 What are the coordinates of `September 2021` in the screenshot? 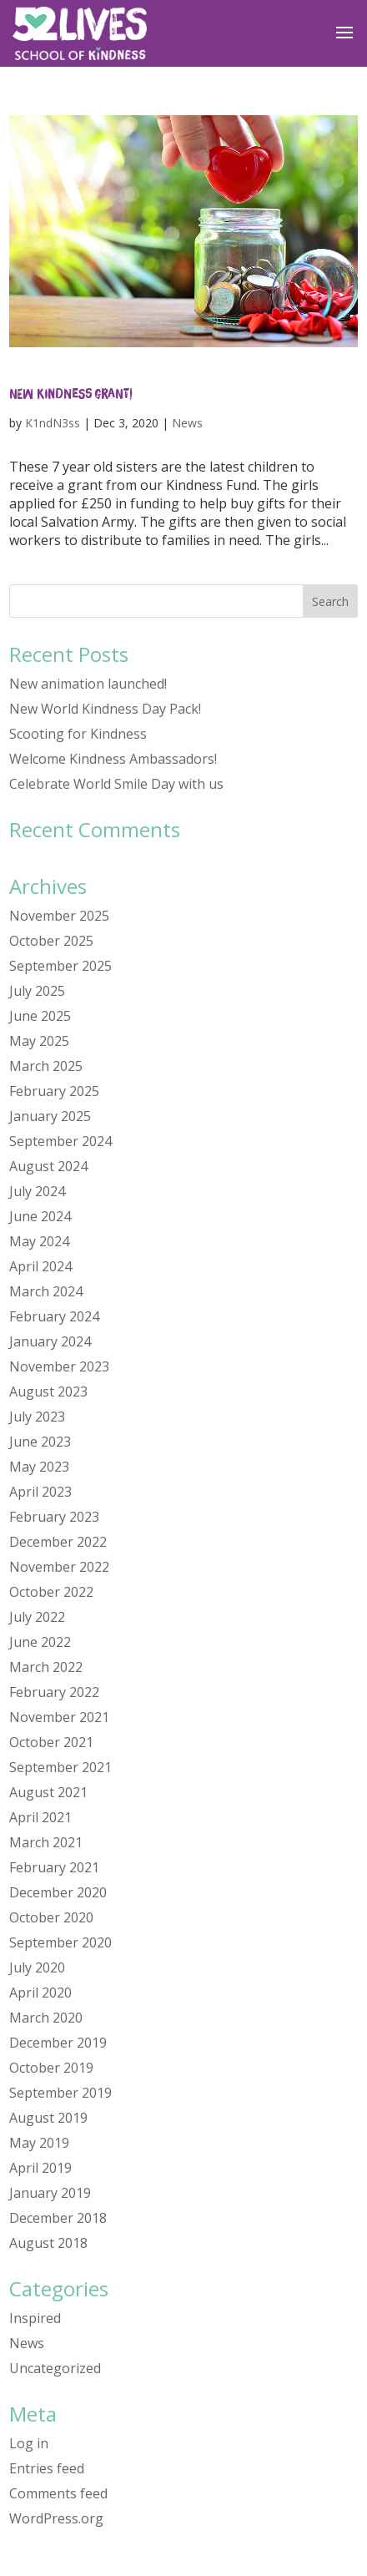 It's located at (60, 1767).